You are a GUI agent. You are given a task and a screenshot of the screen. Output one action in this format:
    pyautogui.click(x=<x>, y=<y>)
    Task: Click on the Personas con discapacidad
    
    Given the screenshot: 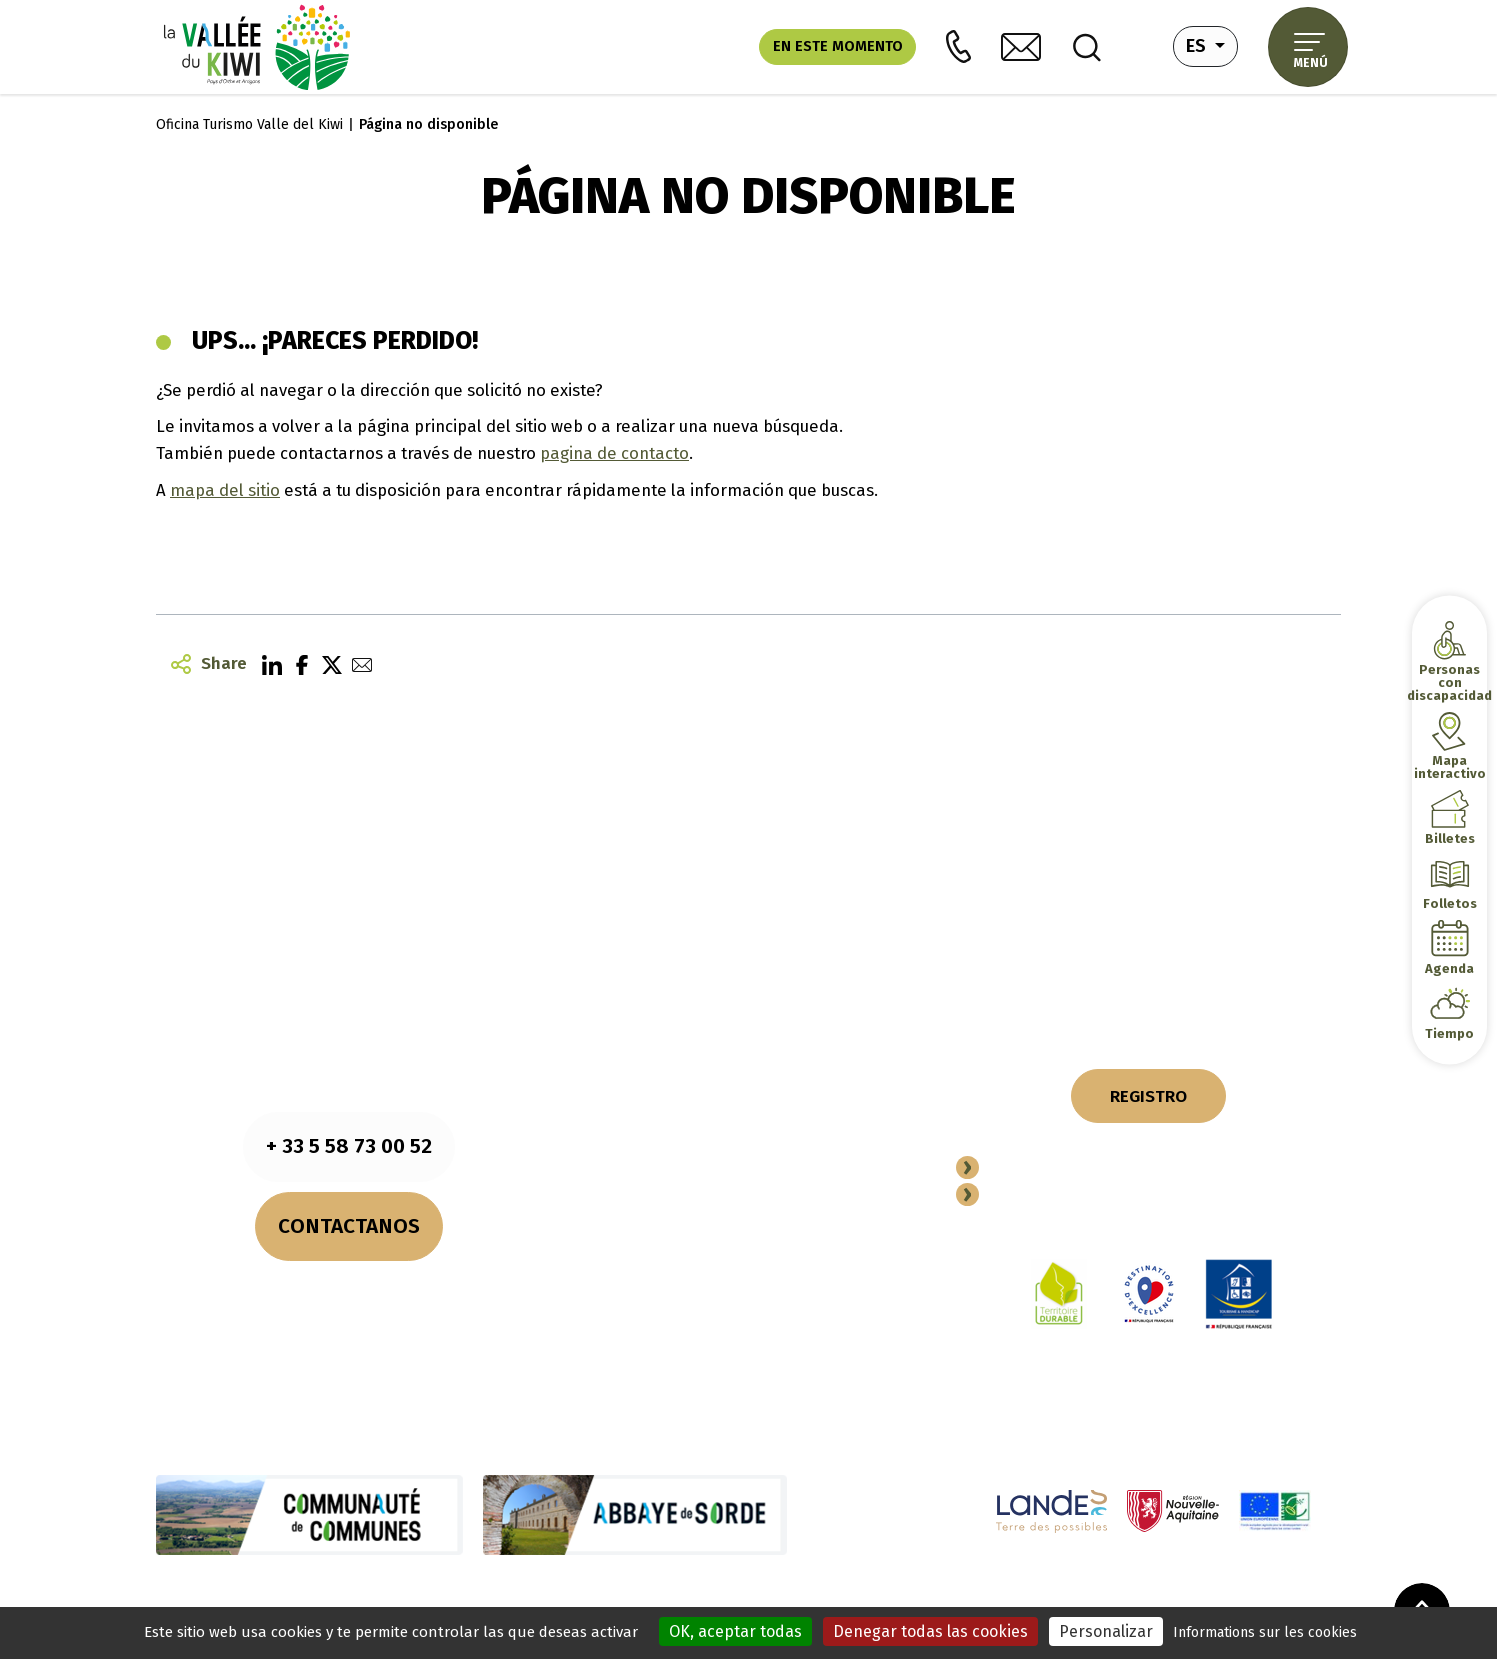 What is the action you would take?
    pyautogui.click(x=1449, y=681)
    